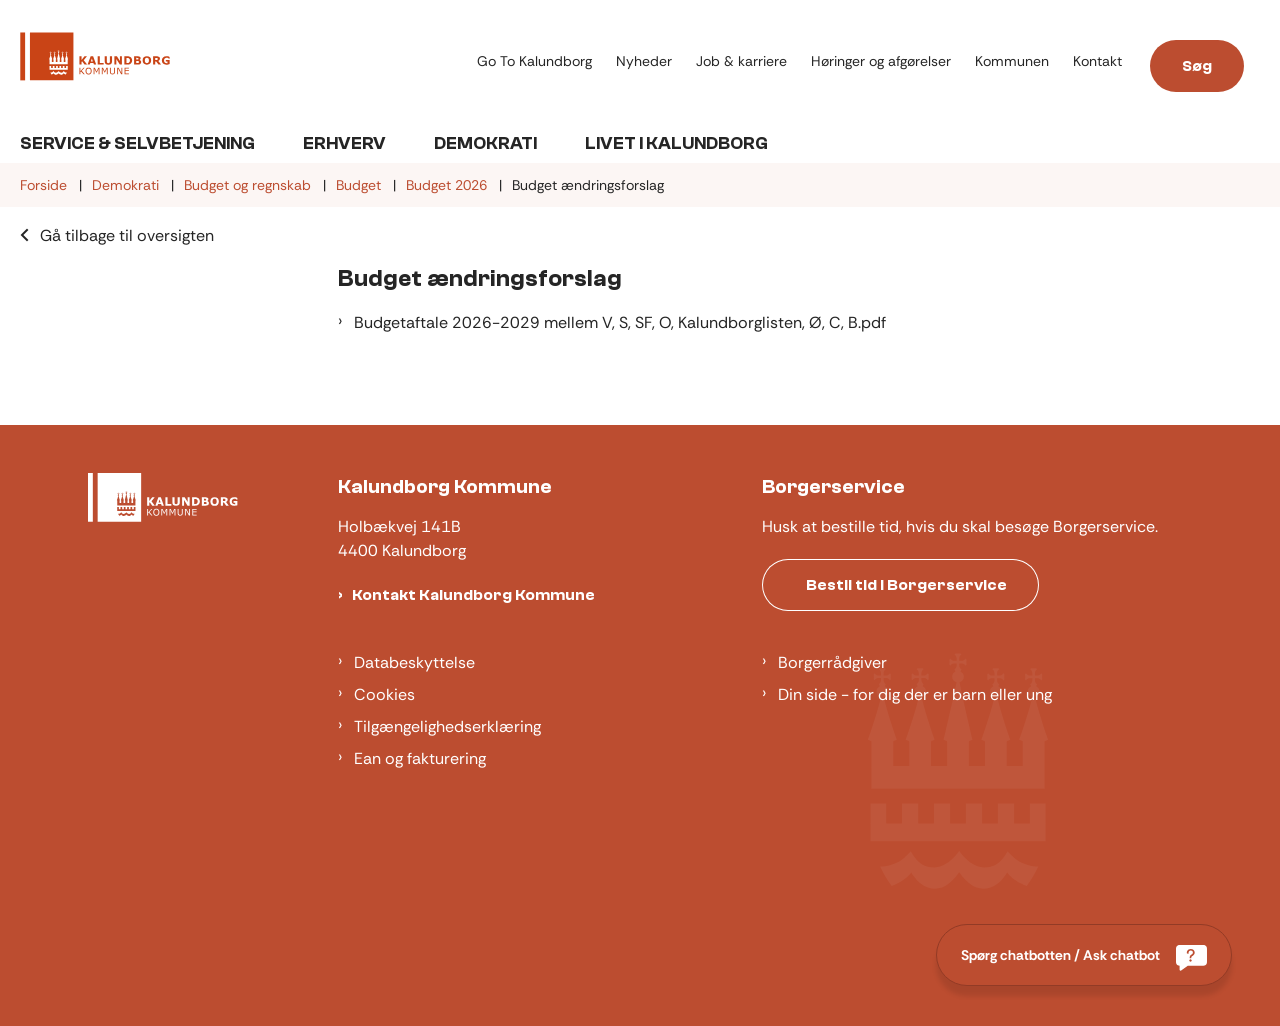 The width and height of the screenshot is (1280, 1026). What do you see at coordinates (906, 585) in the screenshot?
I see `Bestil tid i Borgerservice` at bounding box center [906, 585].